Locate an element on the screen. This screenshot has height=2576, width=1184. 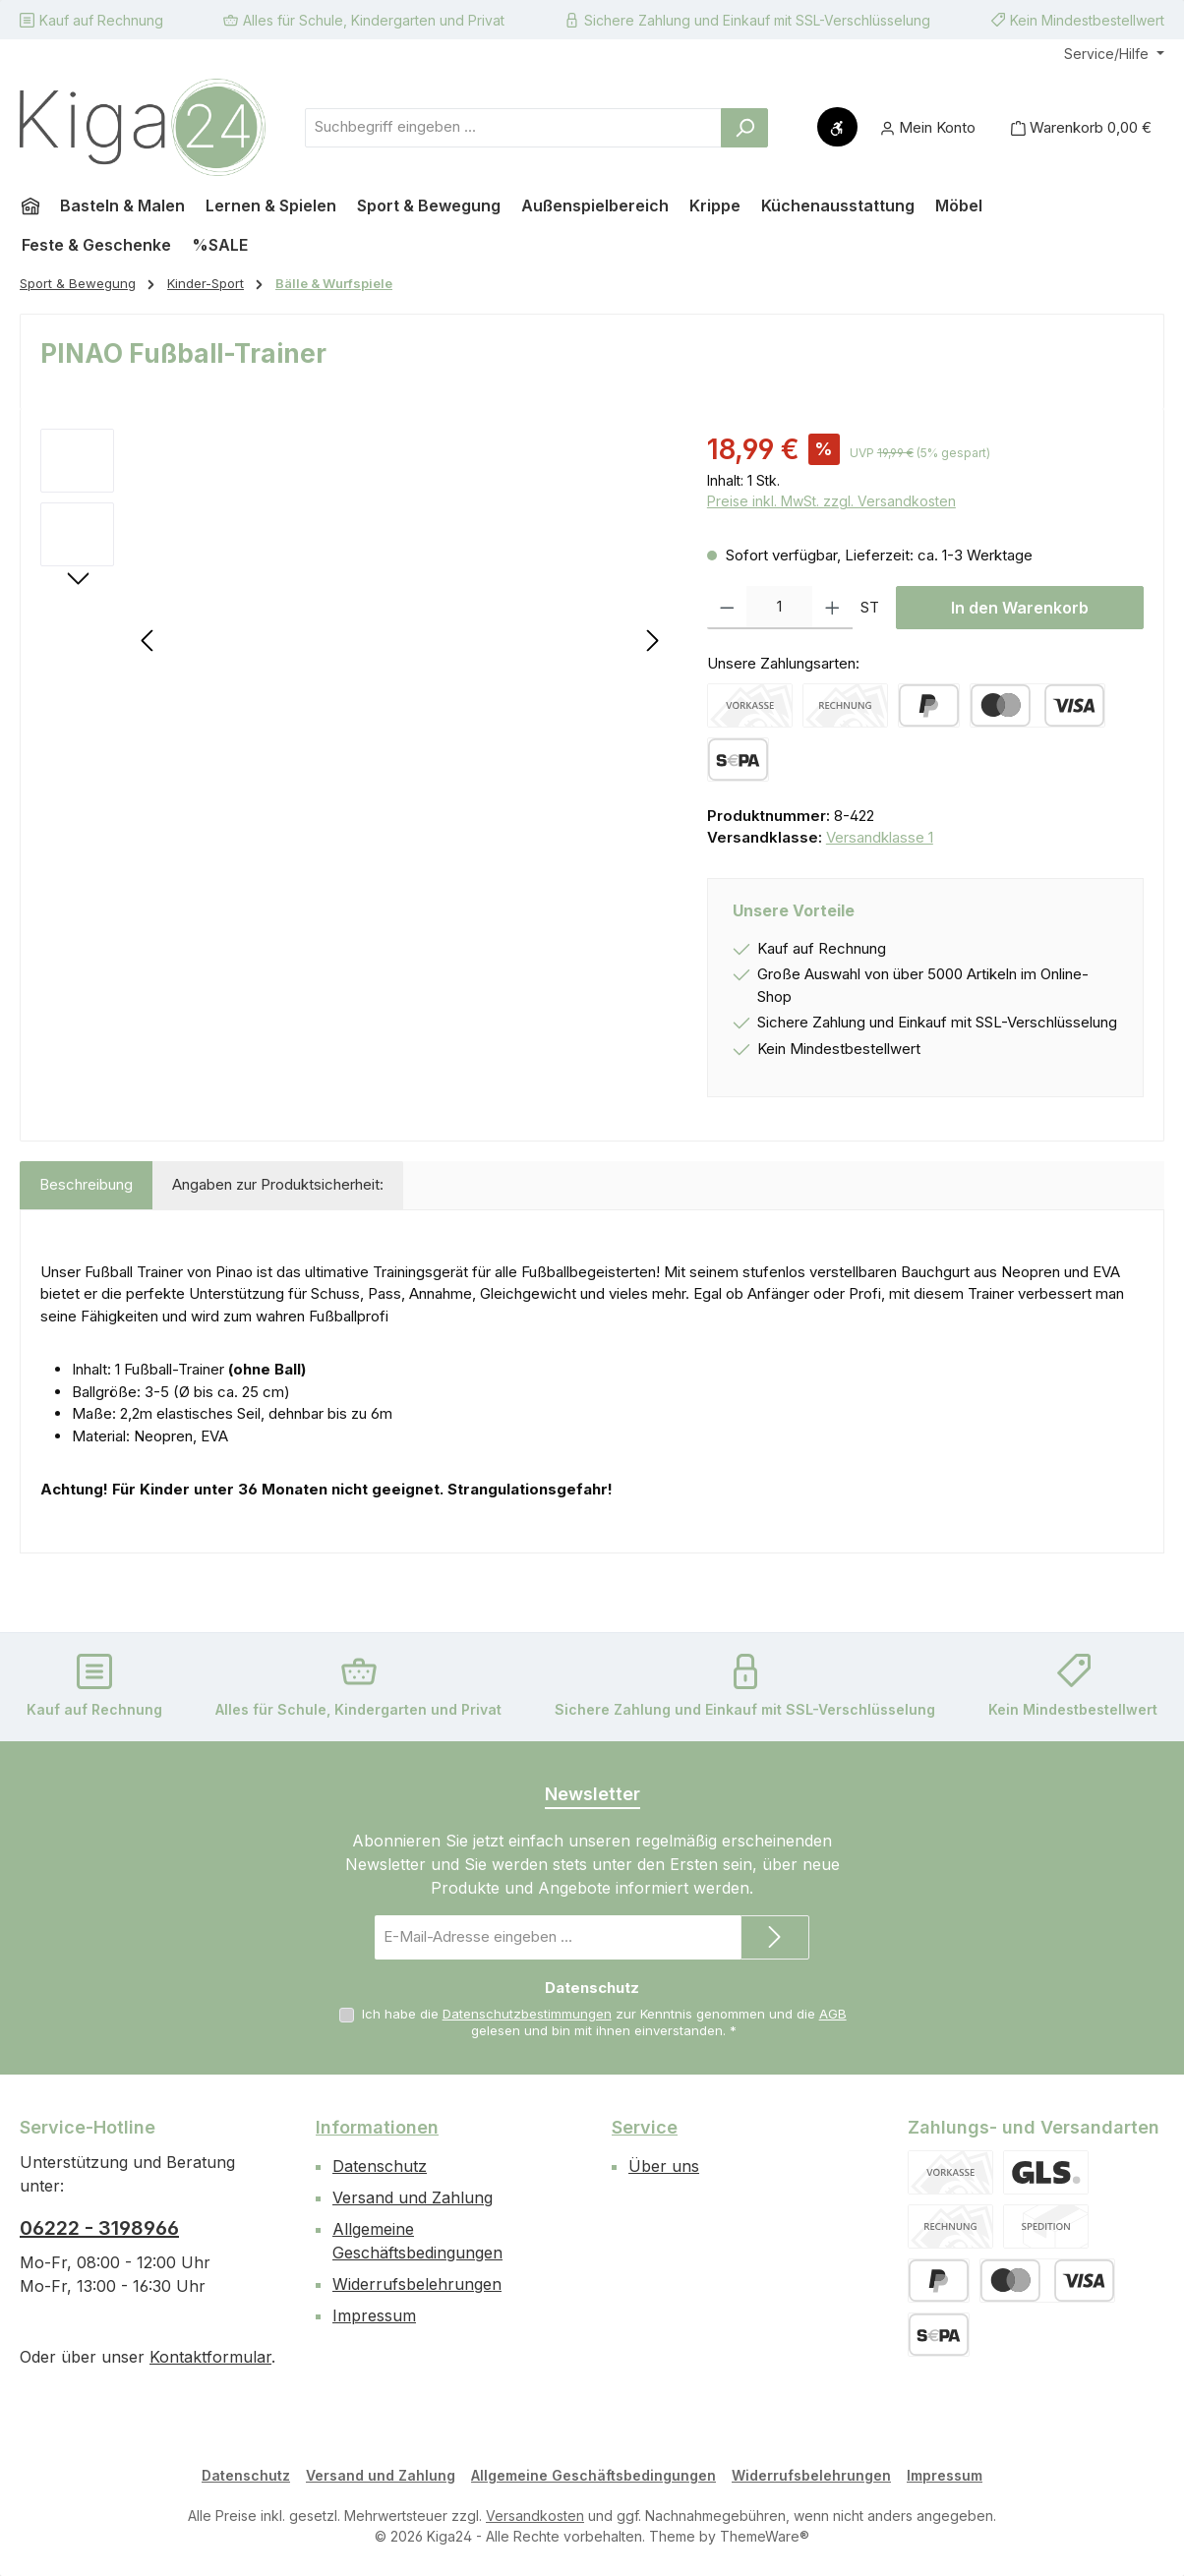
06222 - 3198966 is located at coordinates (99, 2228).